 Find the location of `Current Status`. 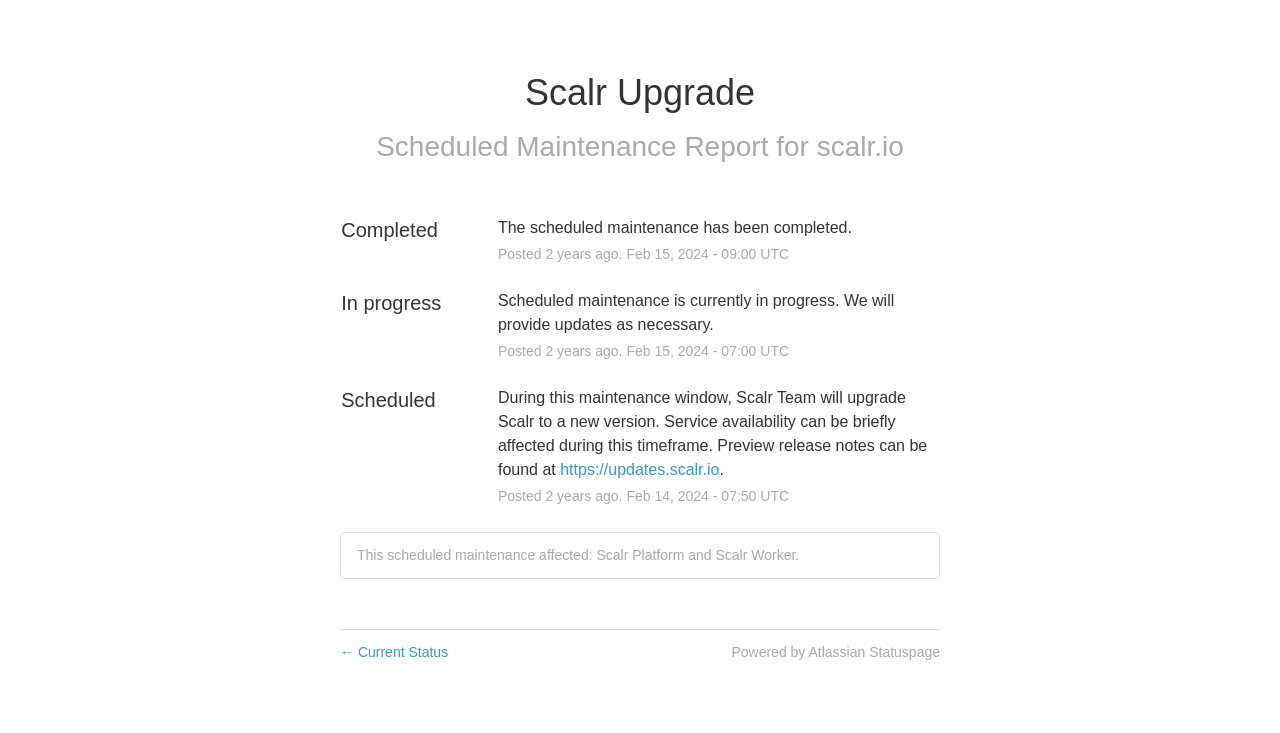

Current Status is located at coordinates (394, 652).